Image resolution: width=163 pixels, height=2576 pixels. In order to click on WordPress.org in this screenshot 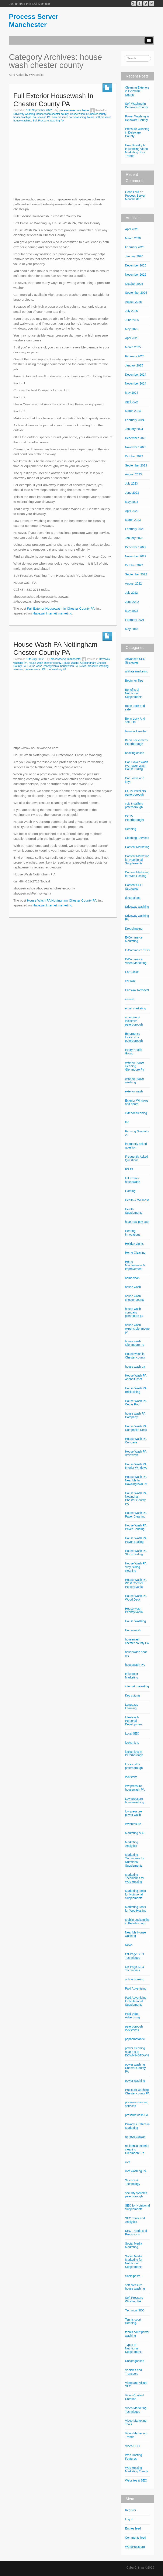, I will do `click(135, 2546)`.